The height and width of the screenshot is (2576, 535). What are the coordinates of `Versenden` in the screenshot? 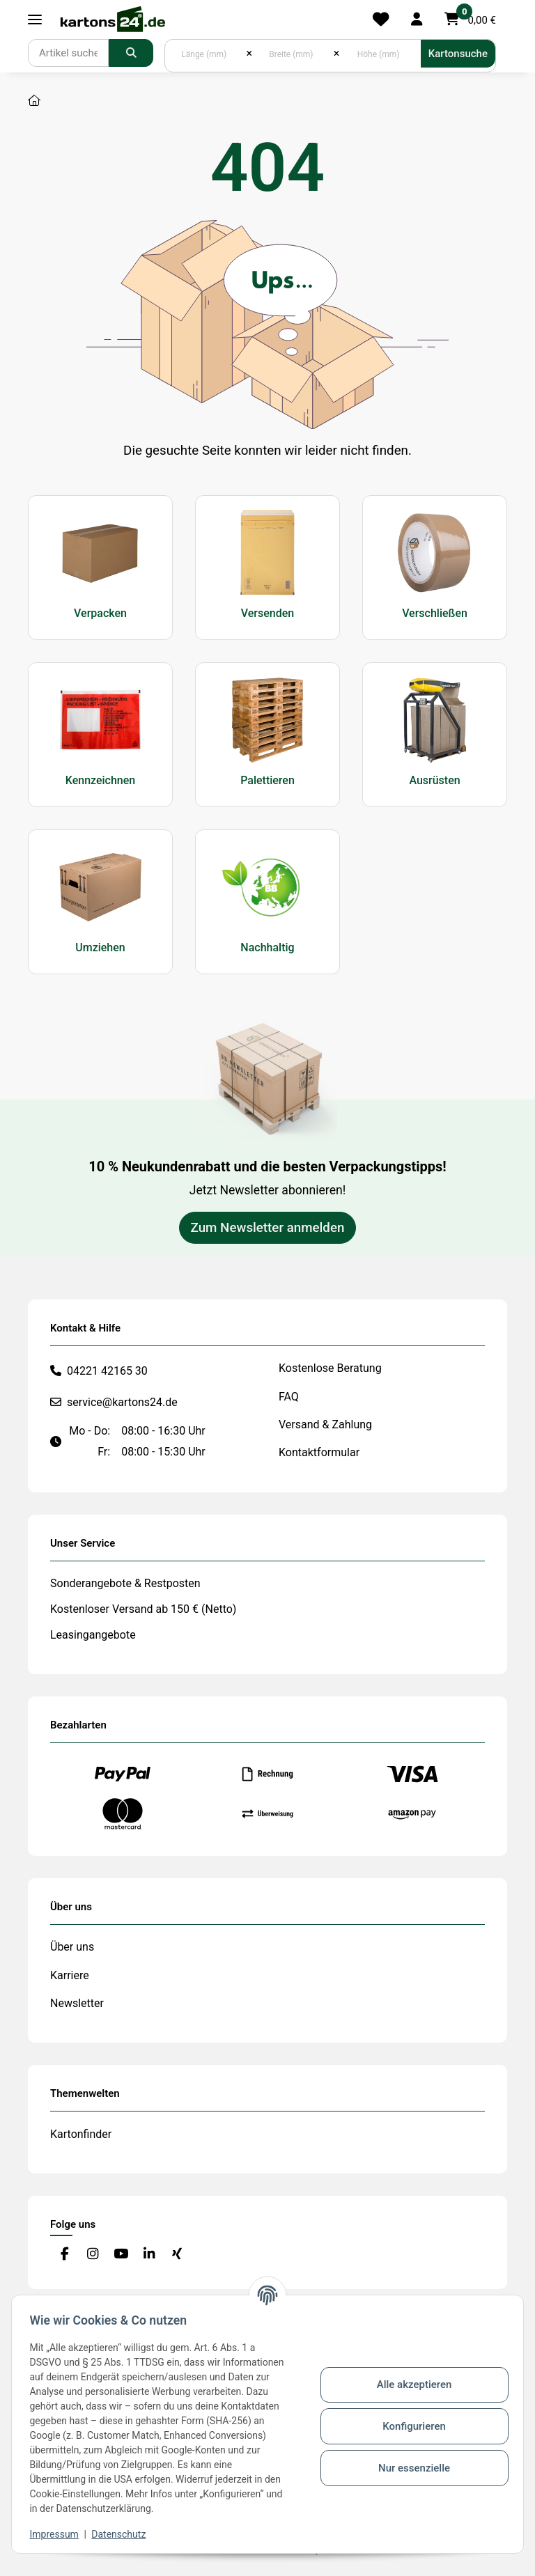 It's located at (267, 612).